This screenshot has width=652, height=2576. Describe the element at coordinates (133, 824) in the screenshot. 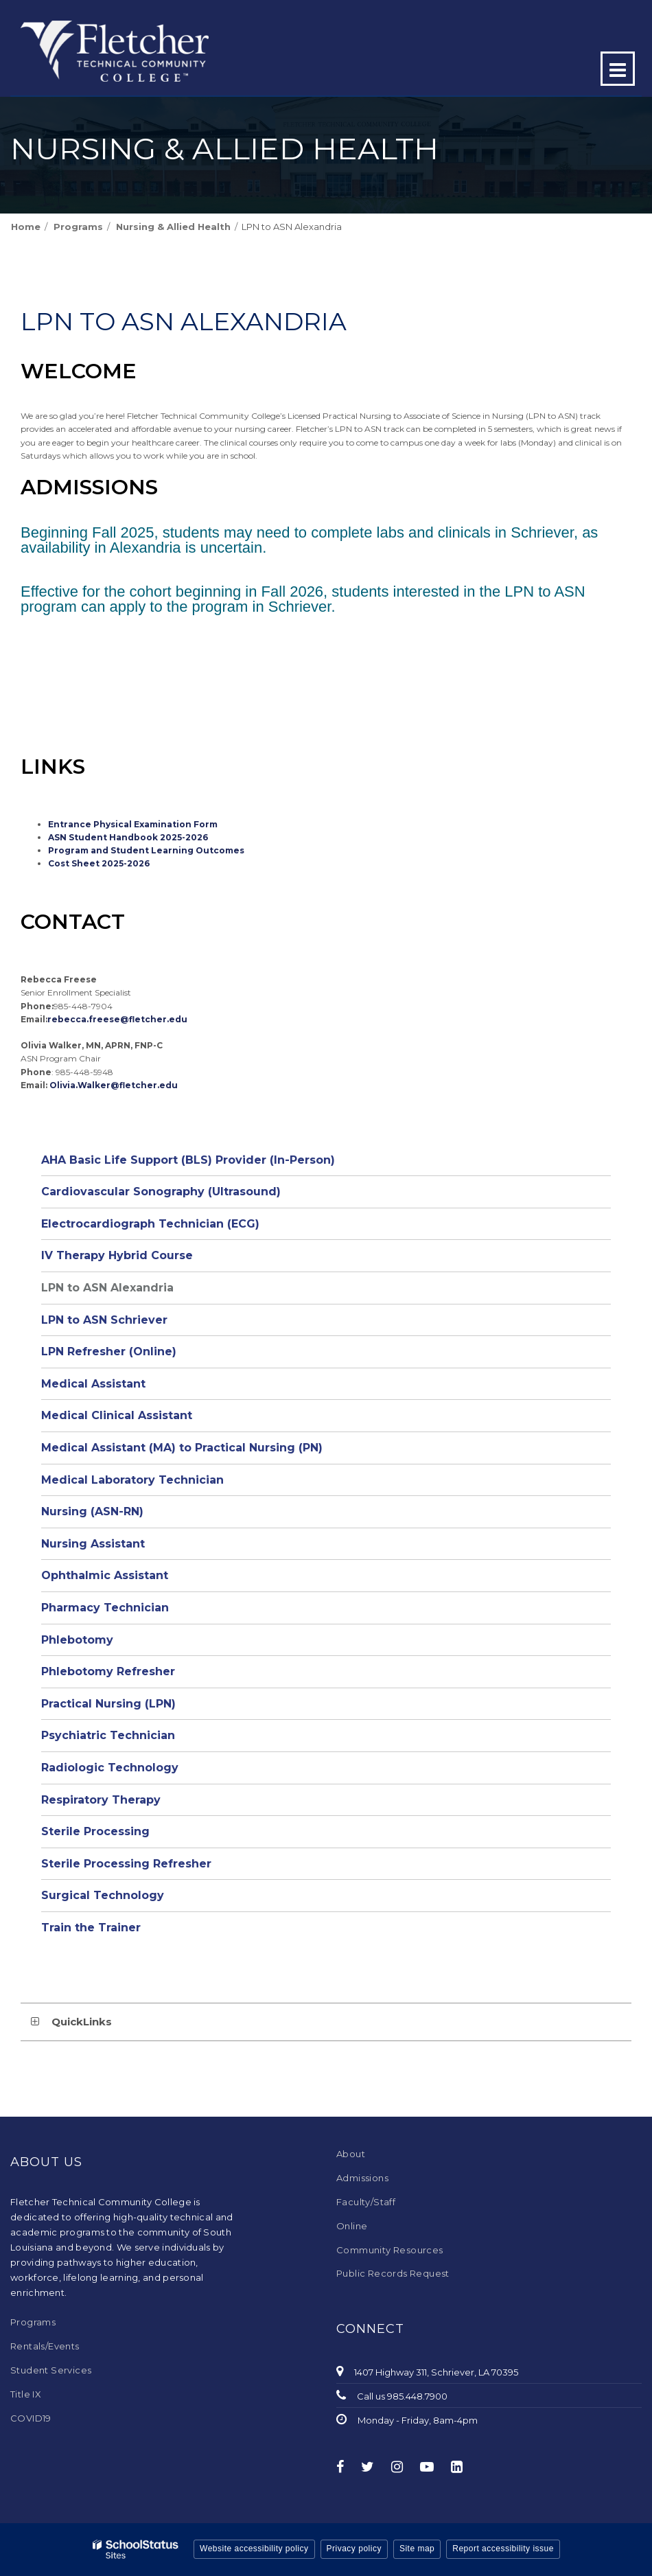

I see `Entrance Physical Examination Form` at that location.